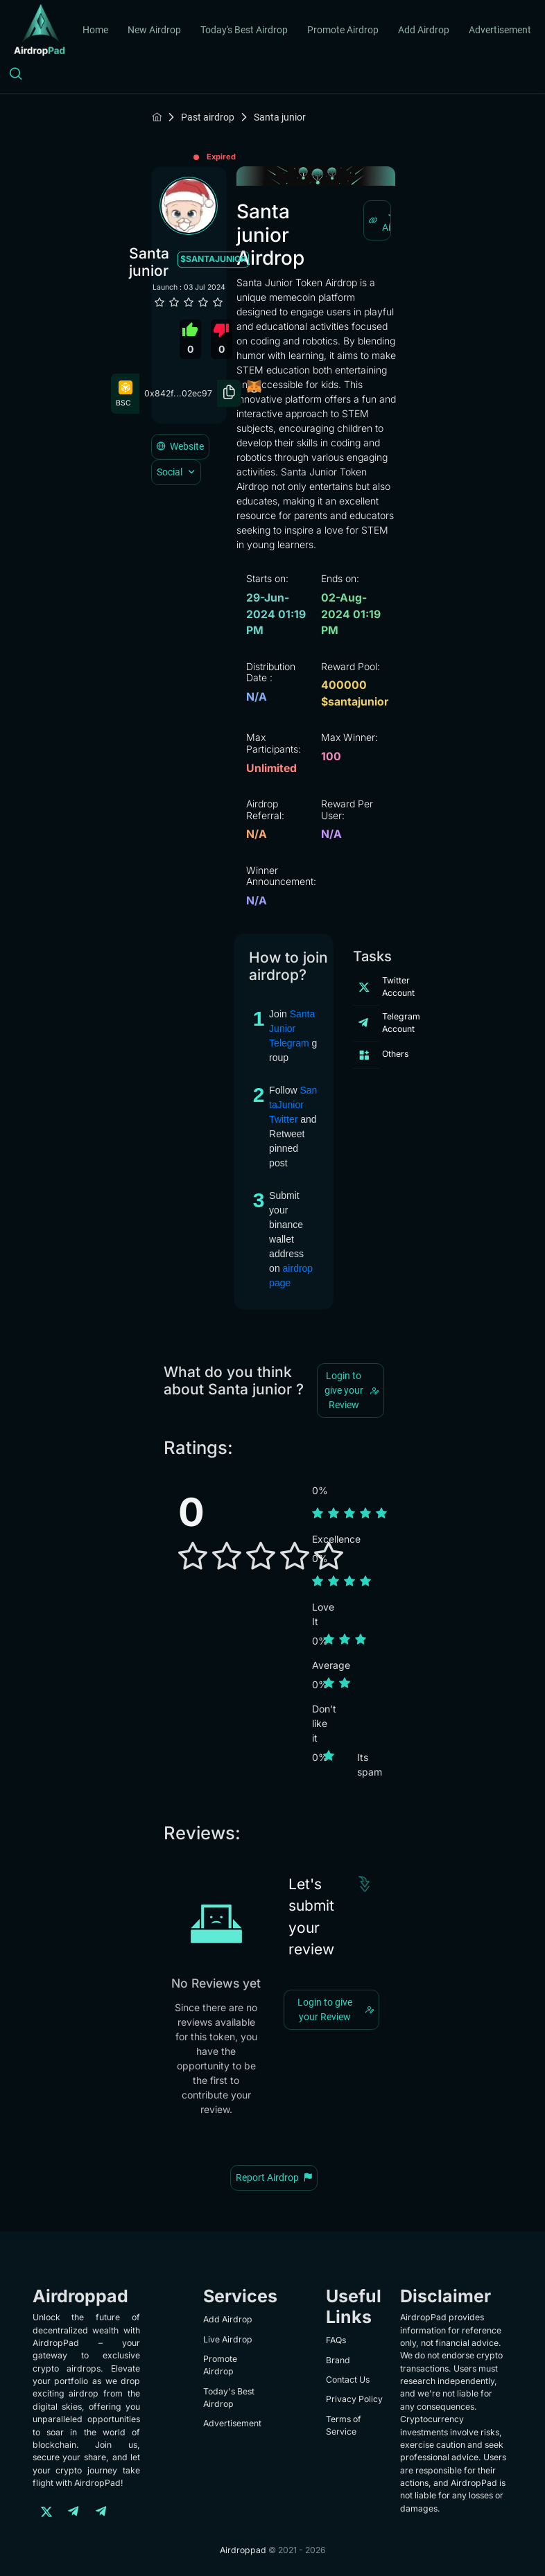  Describe the element at coordinates (354, 2399) in the screenshot. I see `Privacy Policy` at that location.